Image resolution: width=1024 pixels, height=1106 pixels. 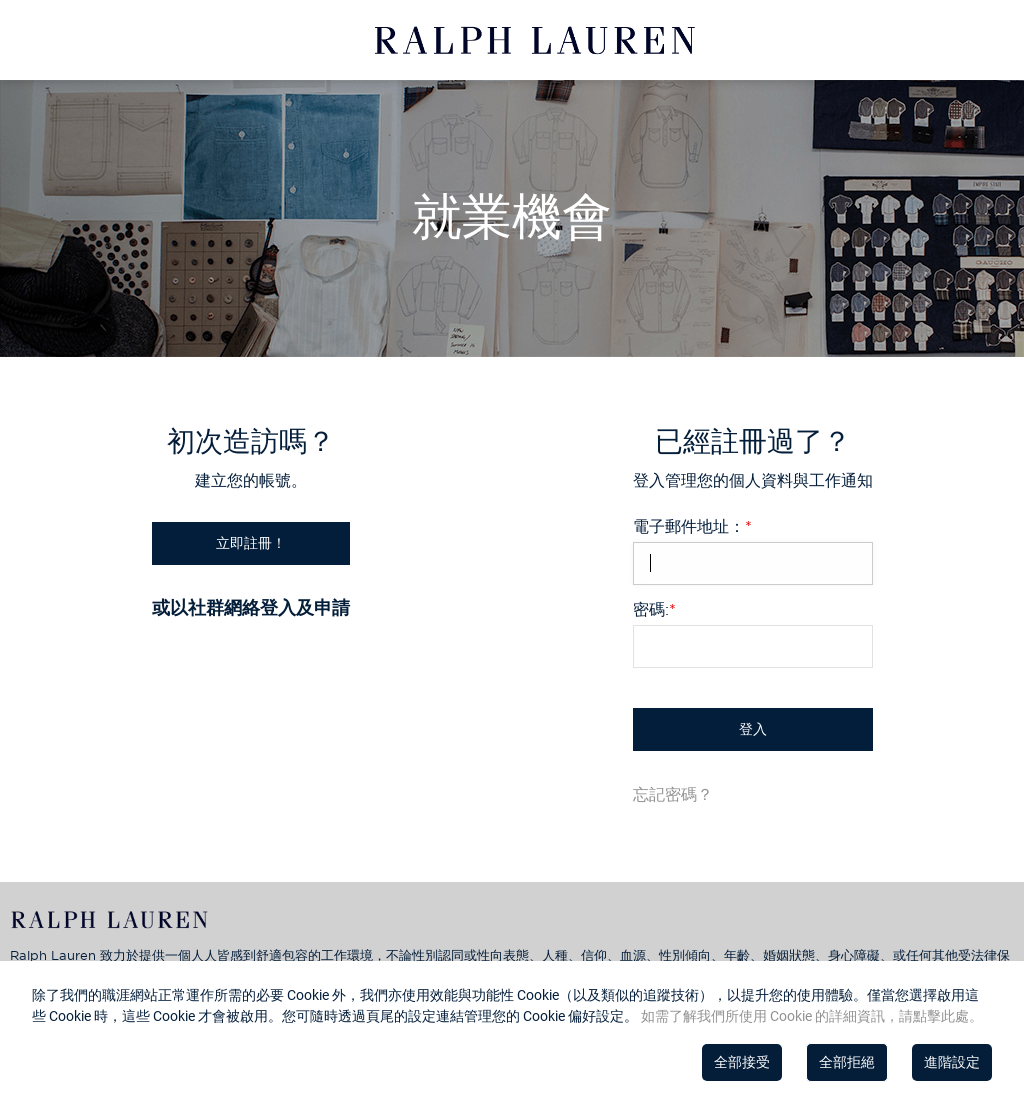 What do you see at coordinates (654, 609) in the screenshot?
I see `密碼:` at bounding box center [654, 609].